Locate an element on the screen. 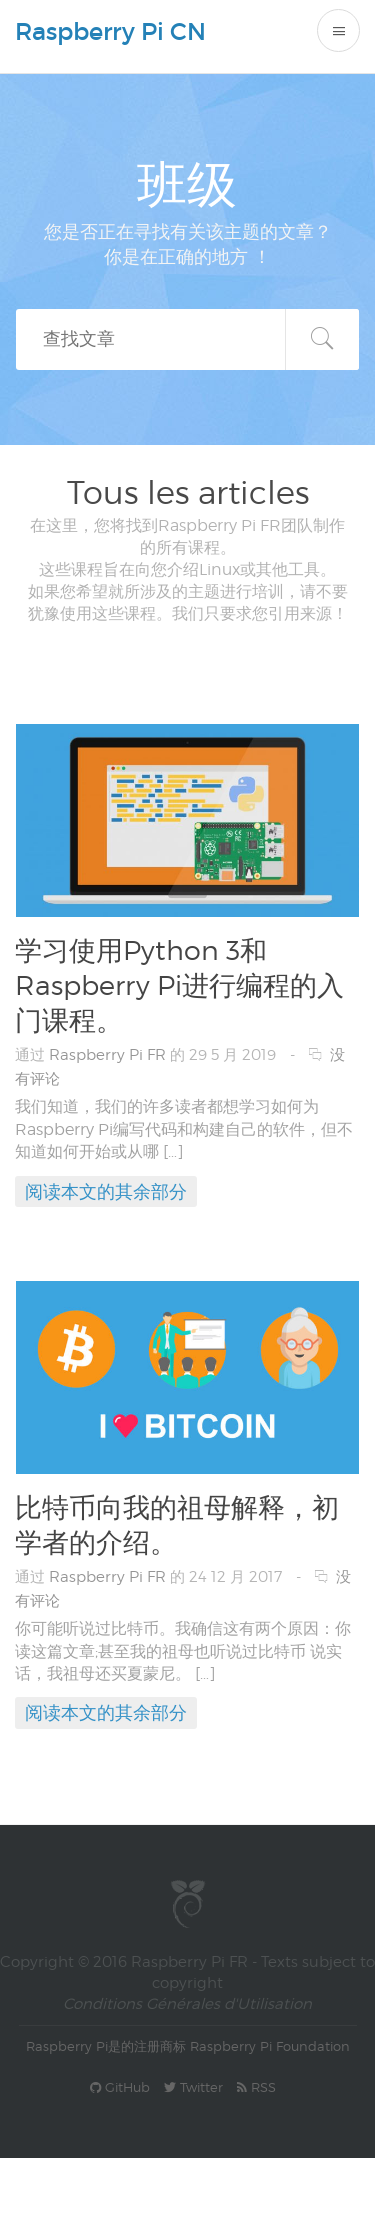 Image resolution: width=375 pixels, height=2229 pixels. Conditions Générales d'Utilisation is located at coordinates (187, 2004).